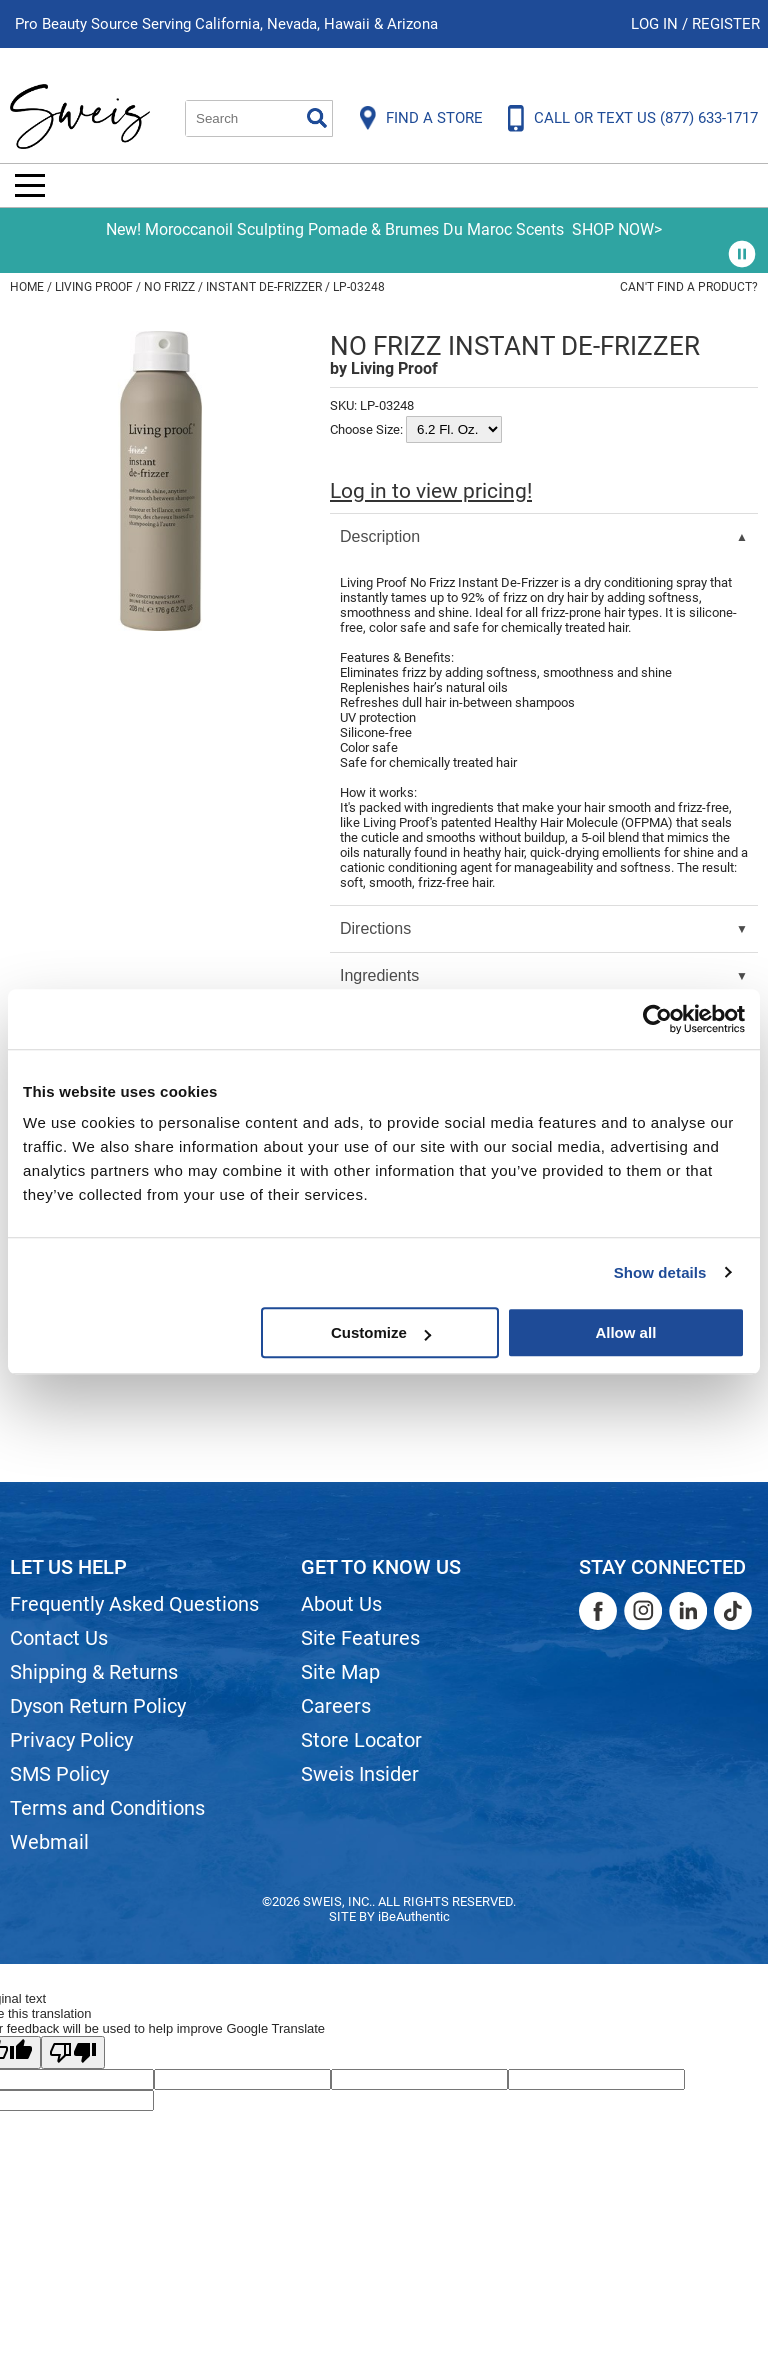 The height and width of the screenshot is (2363, 768). I want to click on Careers, so click(336, 1706).